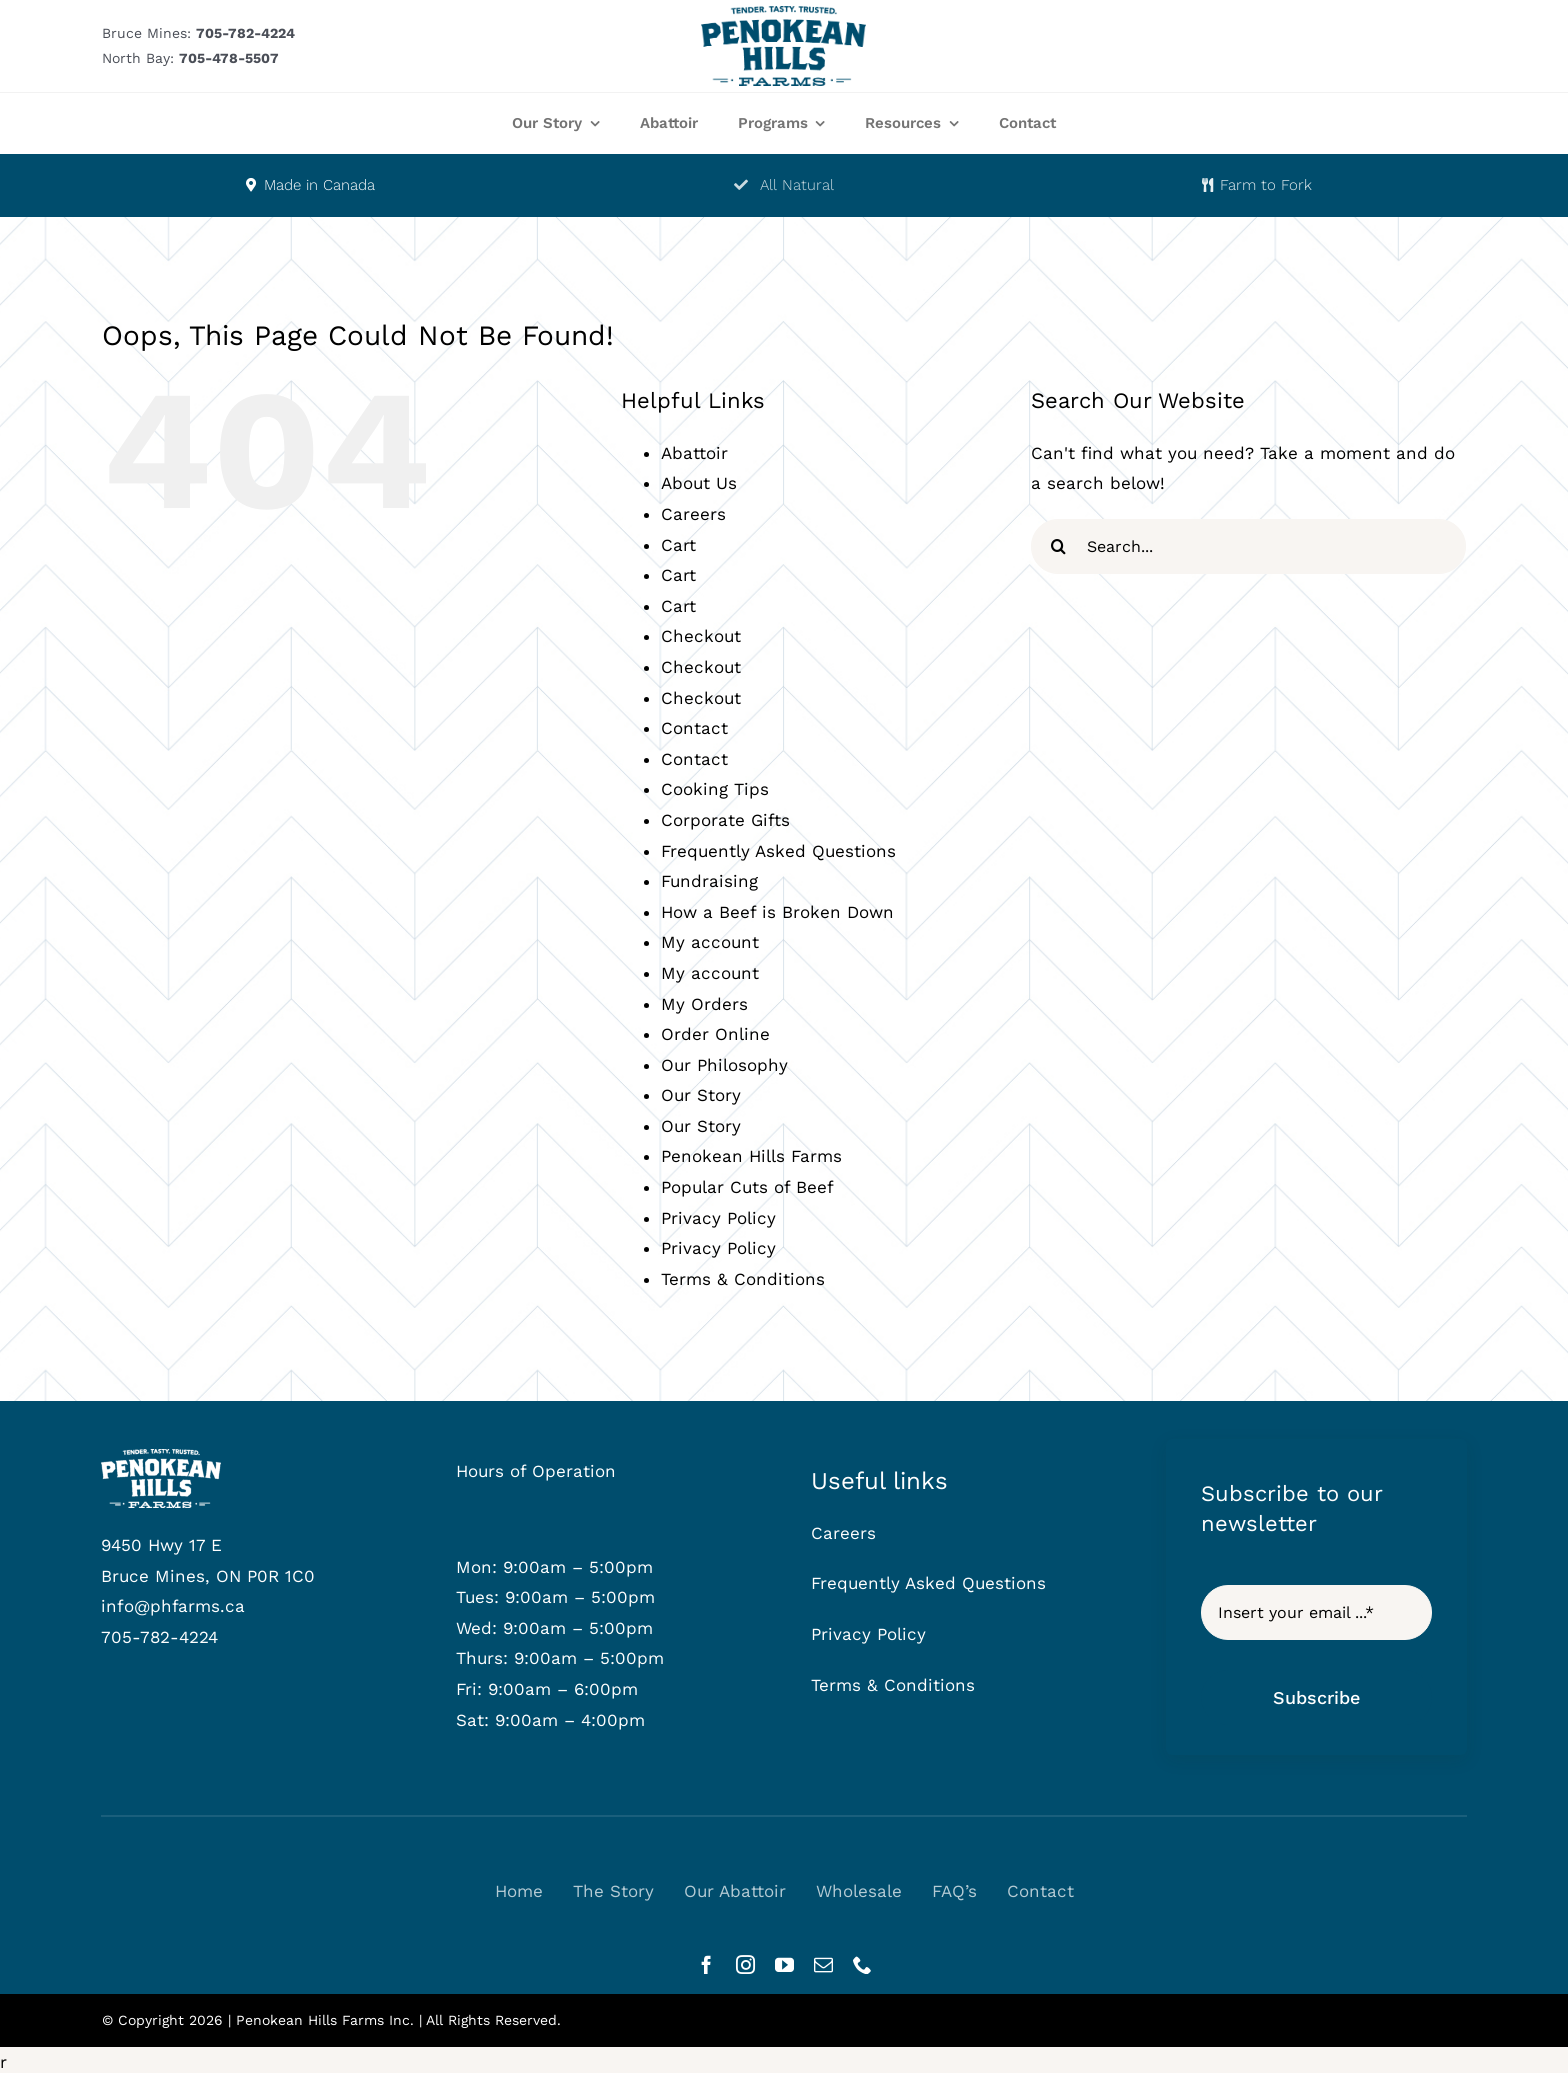 The height and width of the screenshot is (2073, 1568). I want to click on Order Online, so click(715, 1034).